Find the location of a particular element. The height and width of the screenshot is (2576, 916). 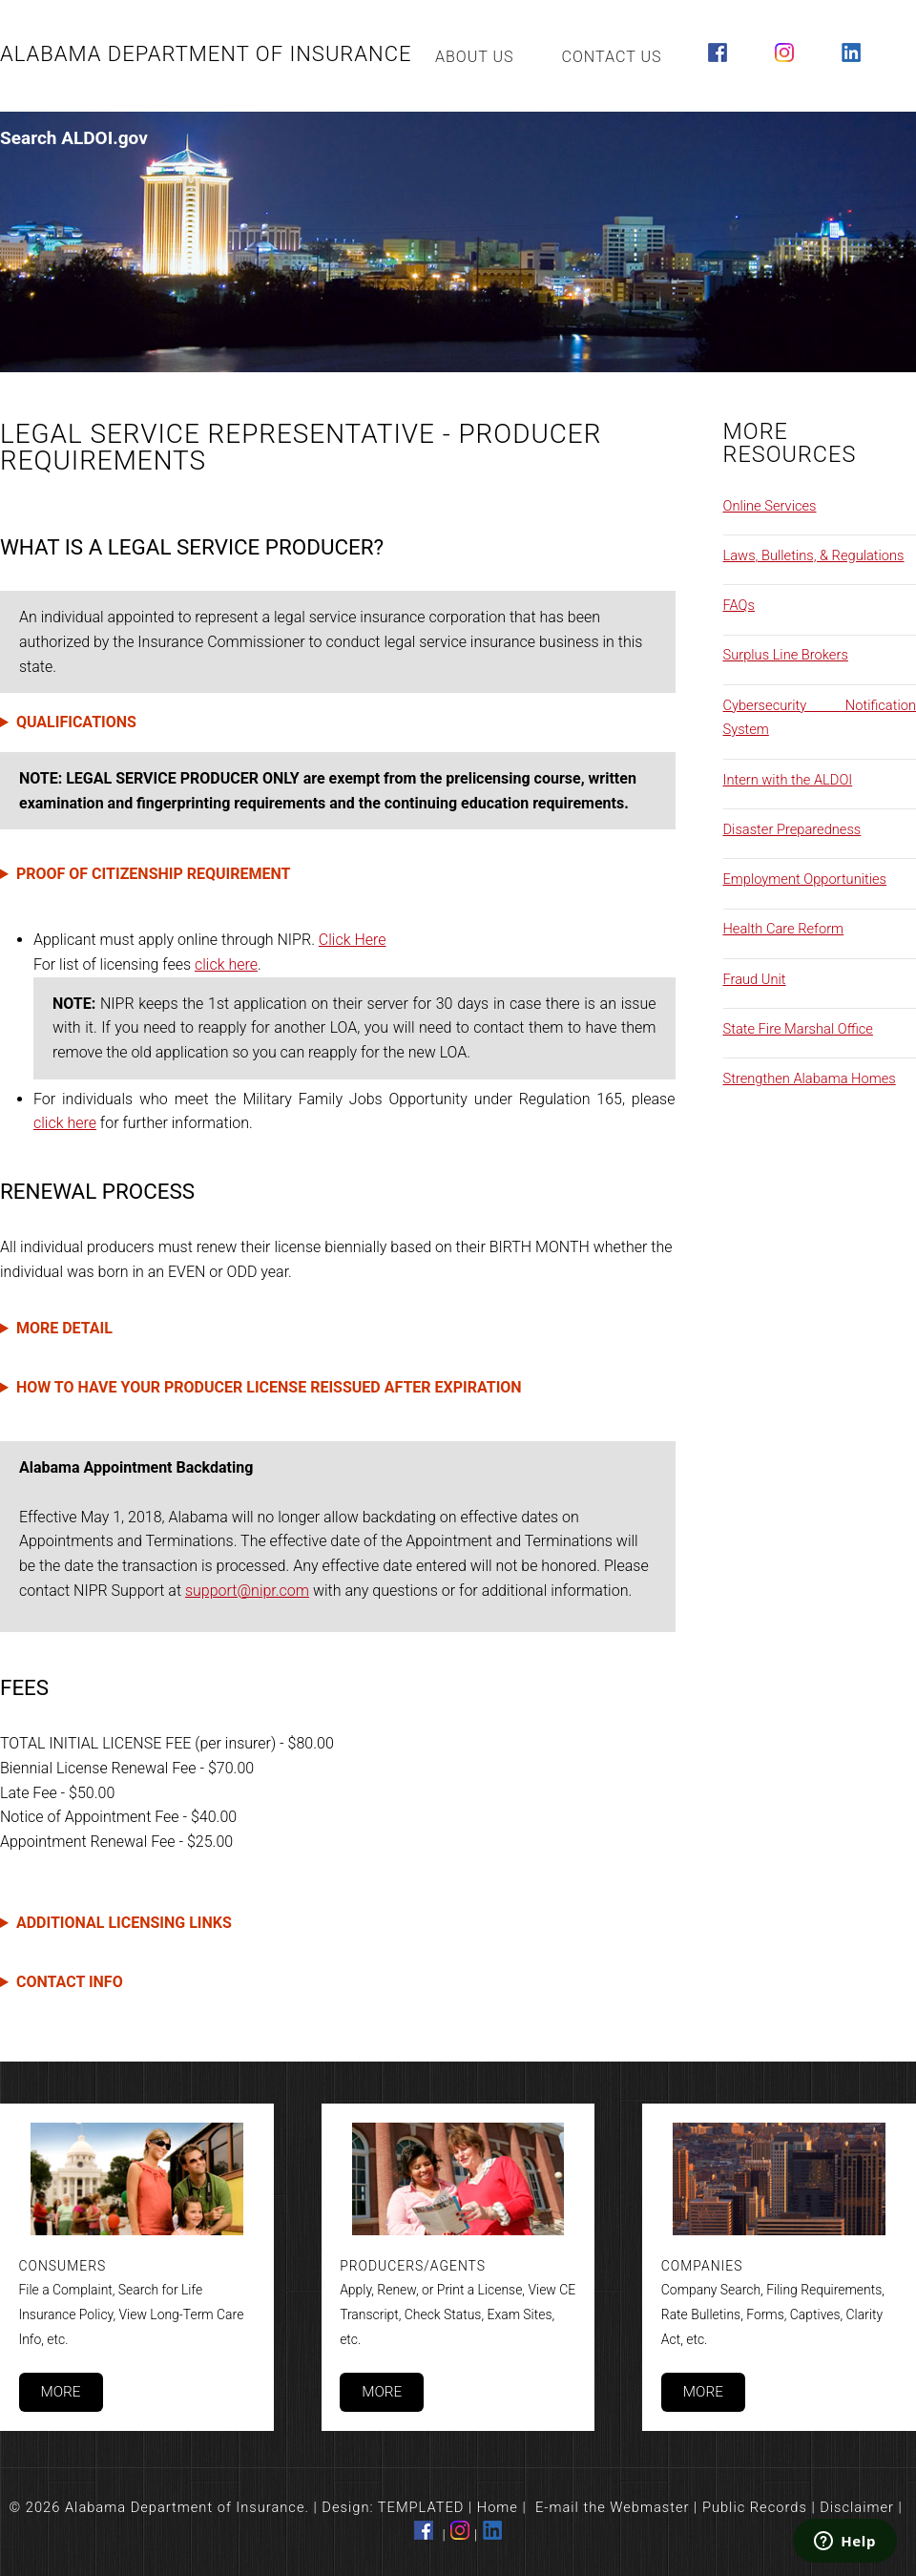

Online Services is located at coordinates (770, 505).